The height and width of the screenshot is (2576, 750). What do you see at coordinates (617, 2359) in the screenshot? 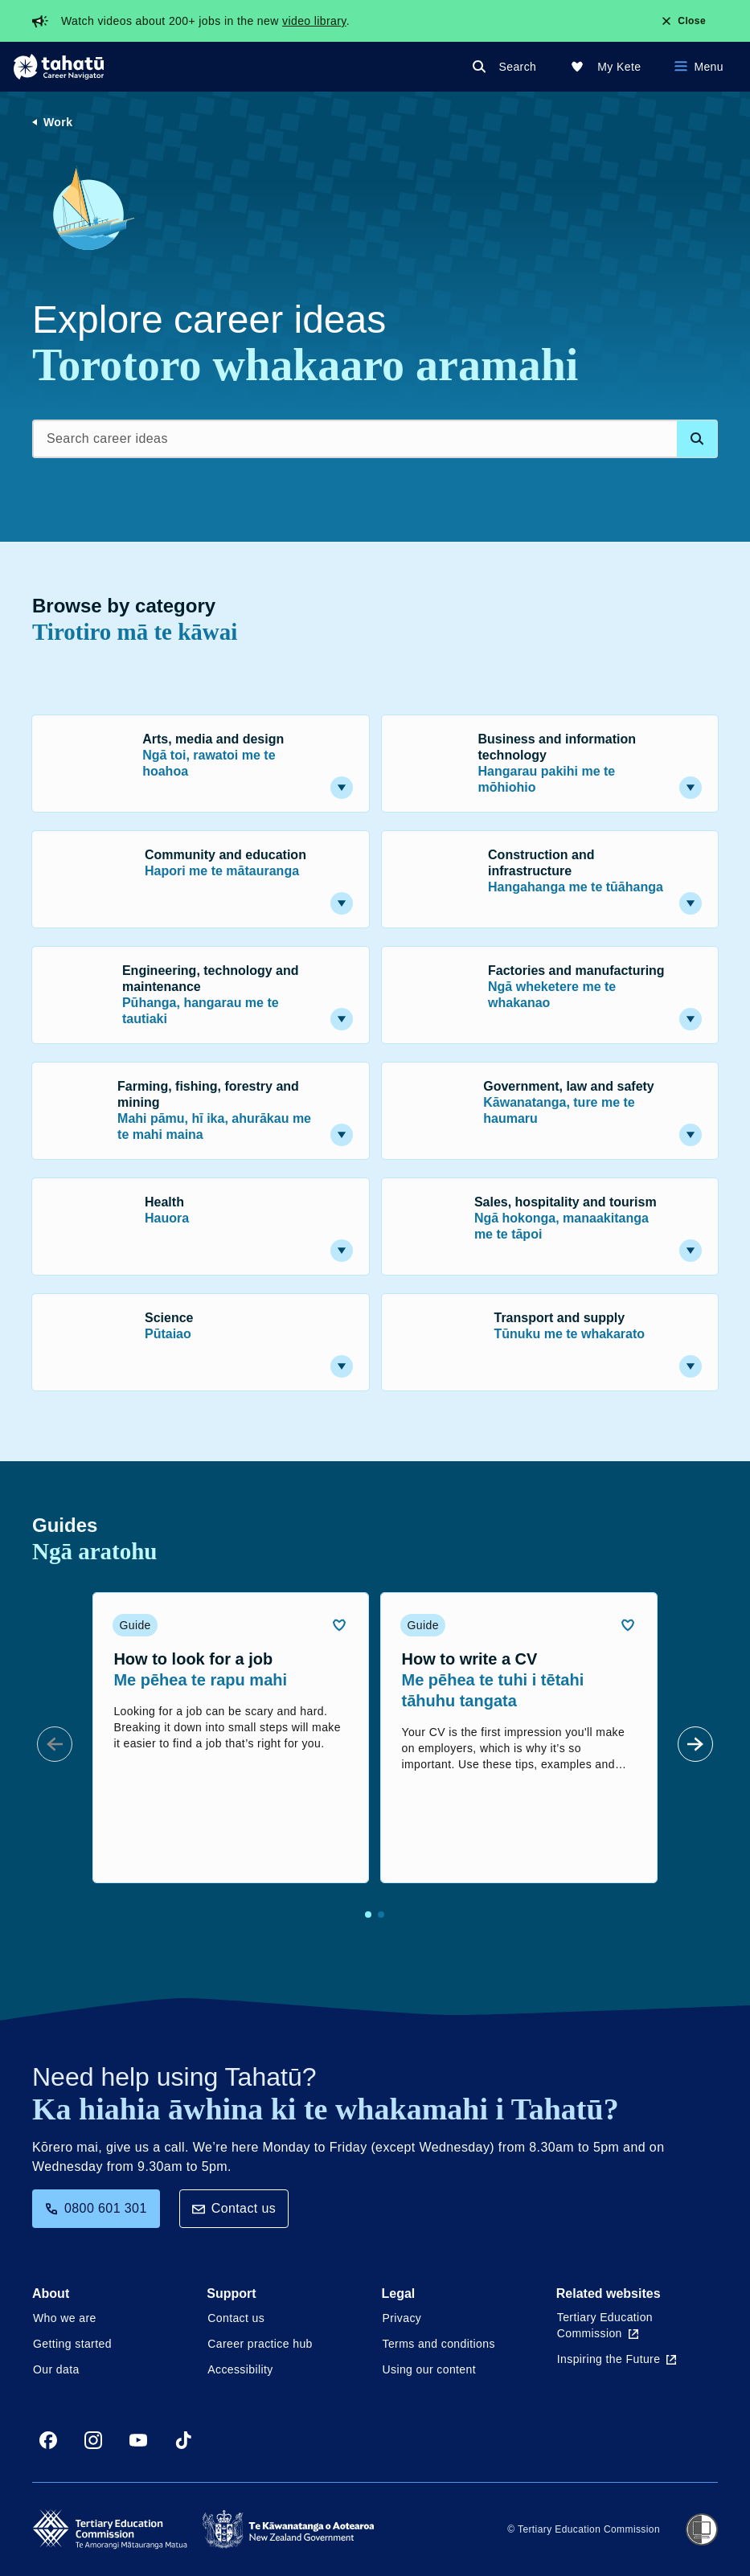
I see `Inspiring the Future` at bounding box center [617, 2359].